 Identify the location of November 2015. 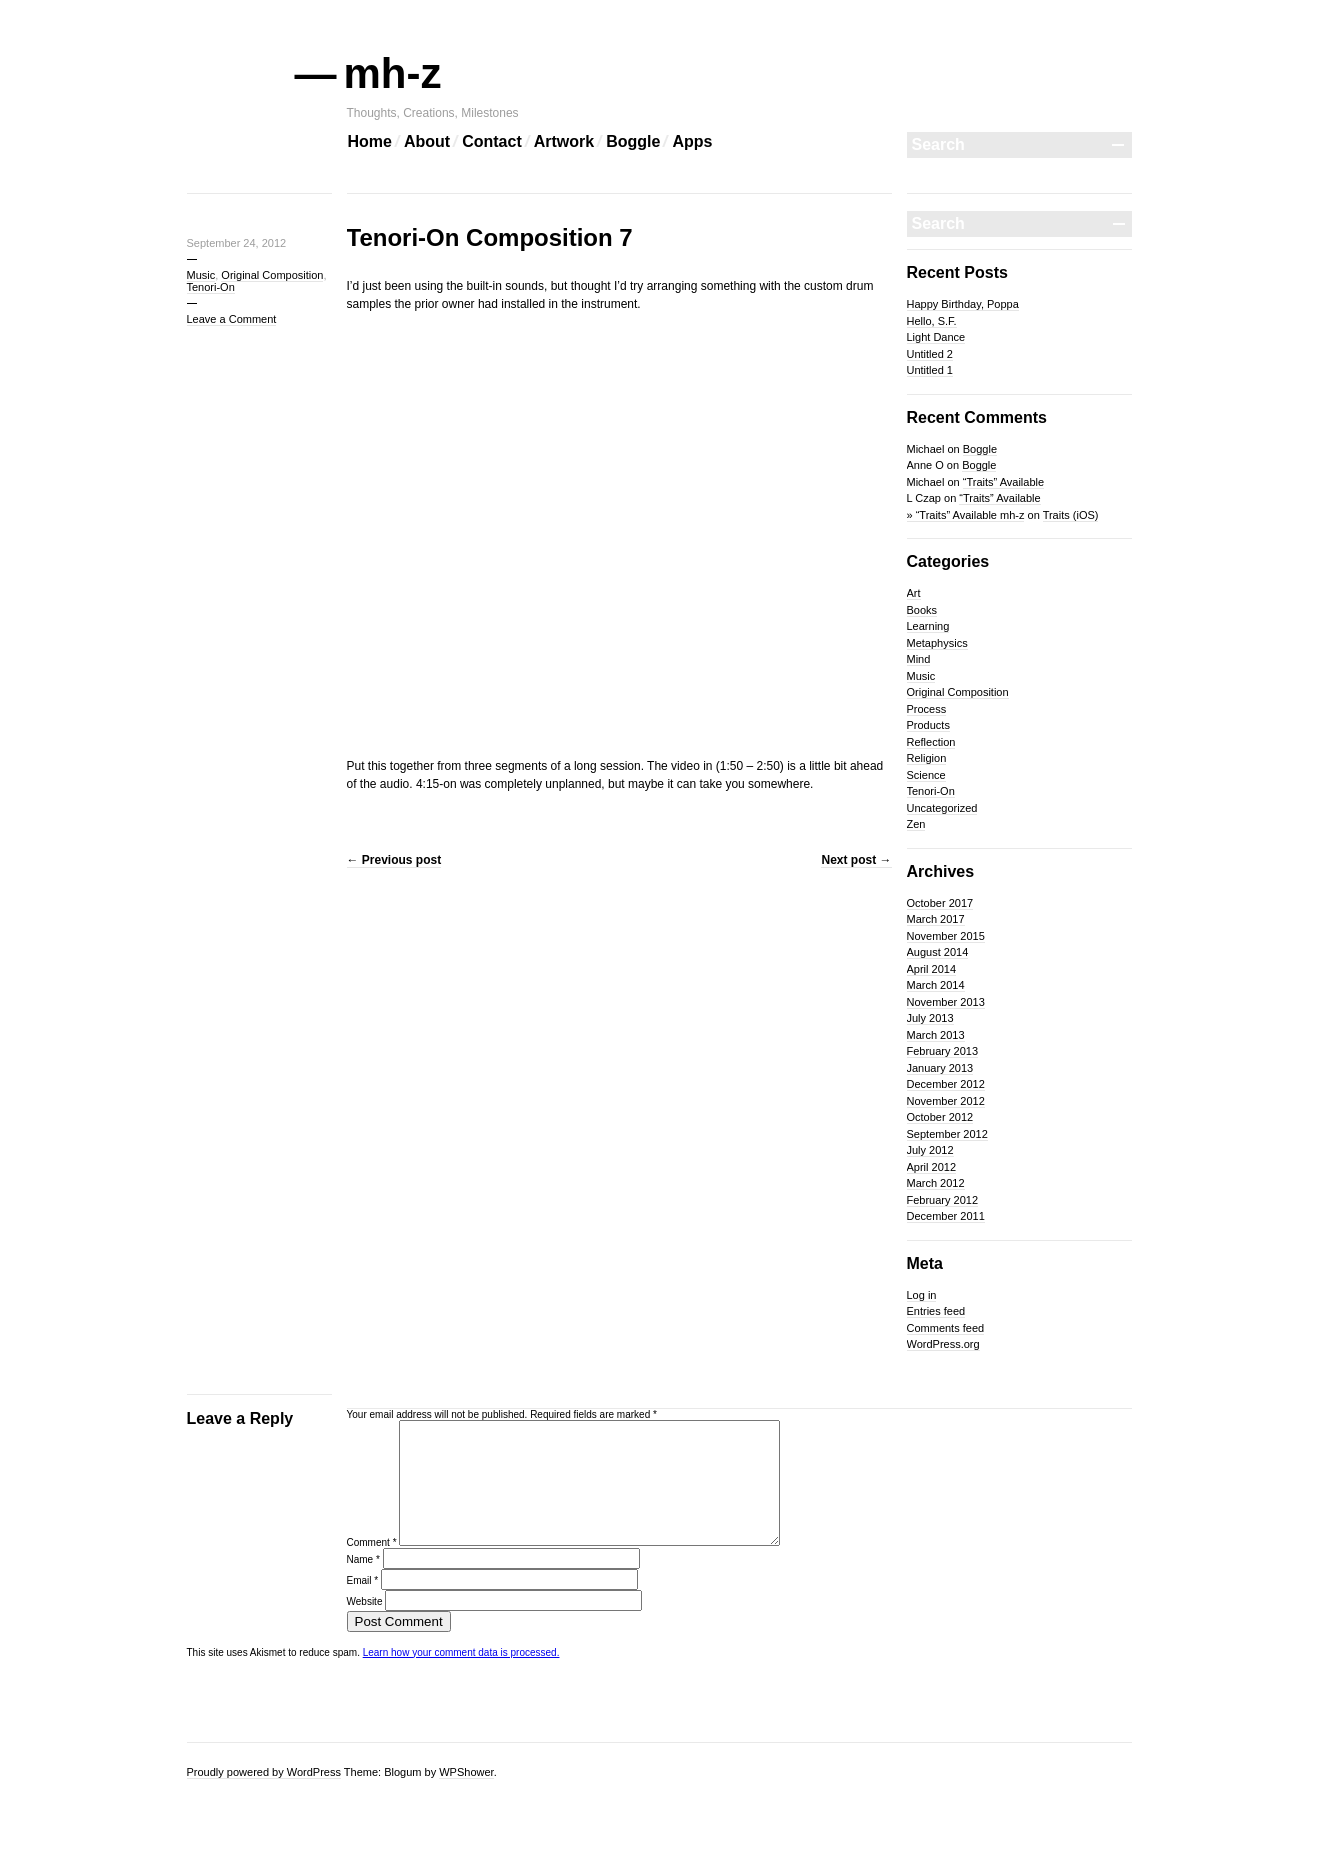
(946, 936).